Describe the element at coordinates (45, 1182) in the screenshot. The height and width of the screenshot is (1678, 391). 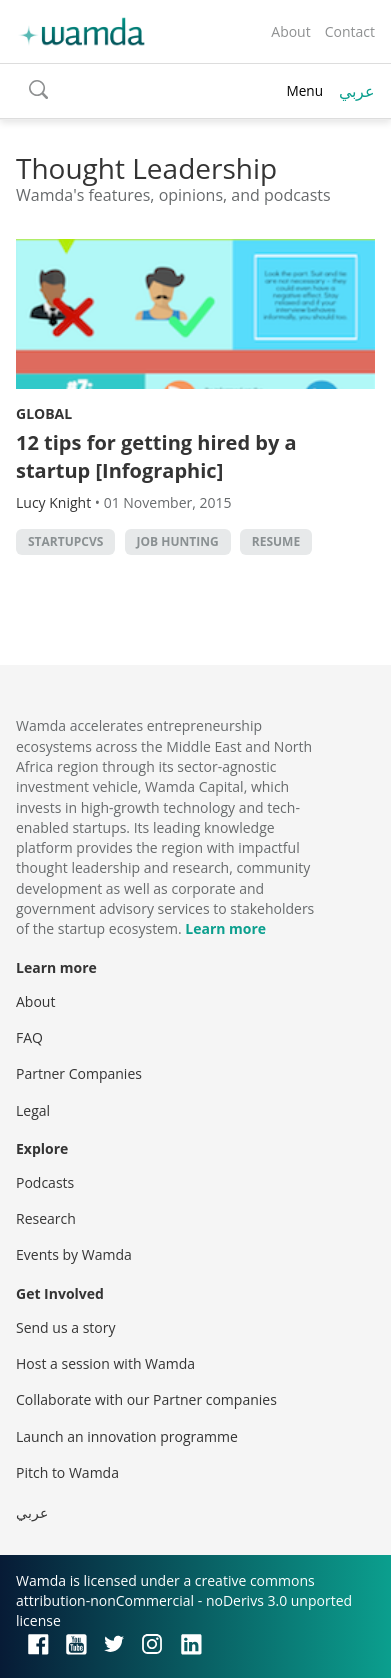
I see `Podcasts` at that location.